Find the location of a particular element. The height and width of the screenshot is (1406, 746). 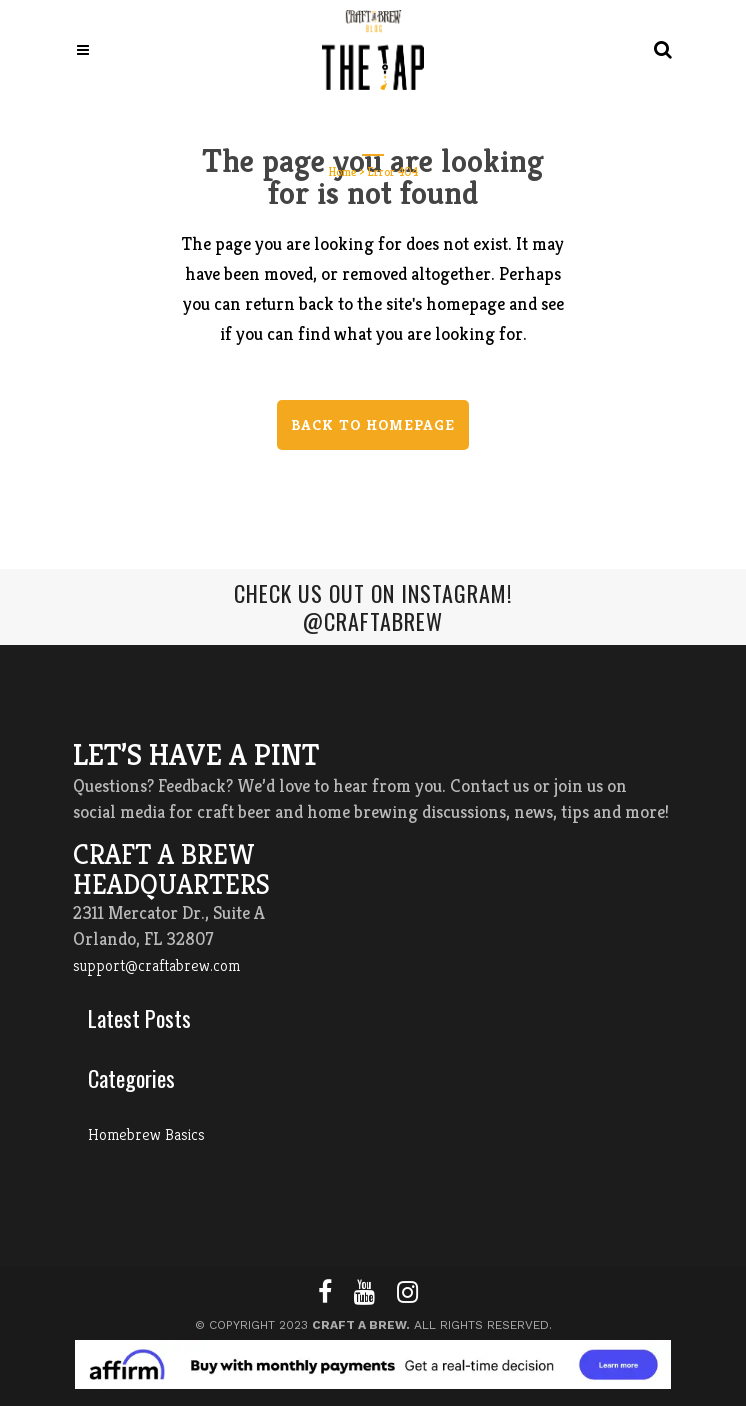

Homebrew Basics is located at coordinates (146, 1134).